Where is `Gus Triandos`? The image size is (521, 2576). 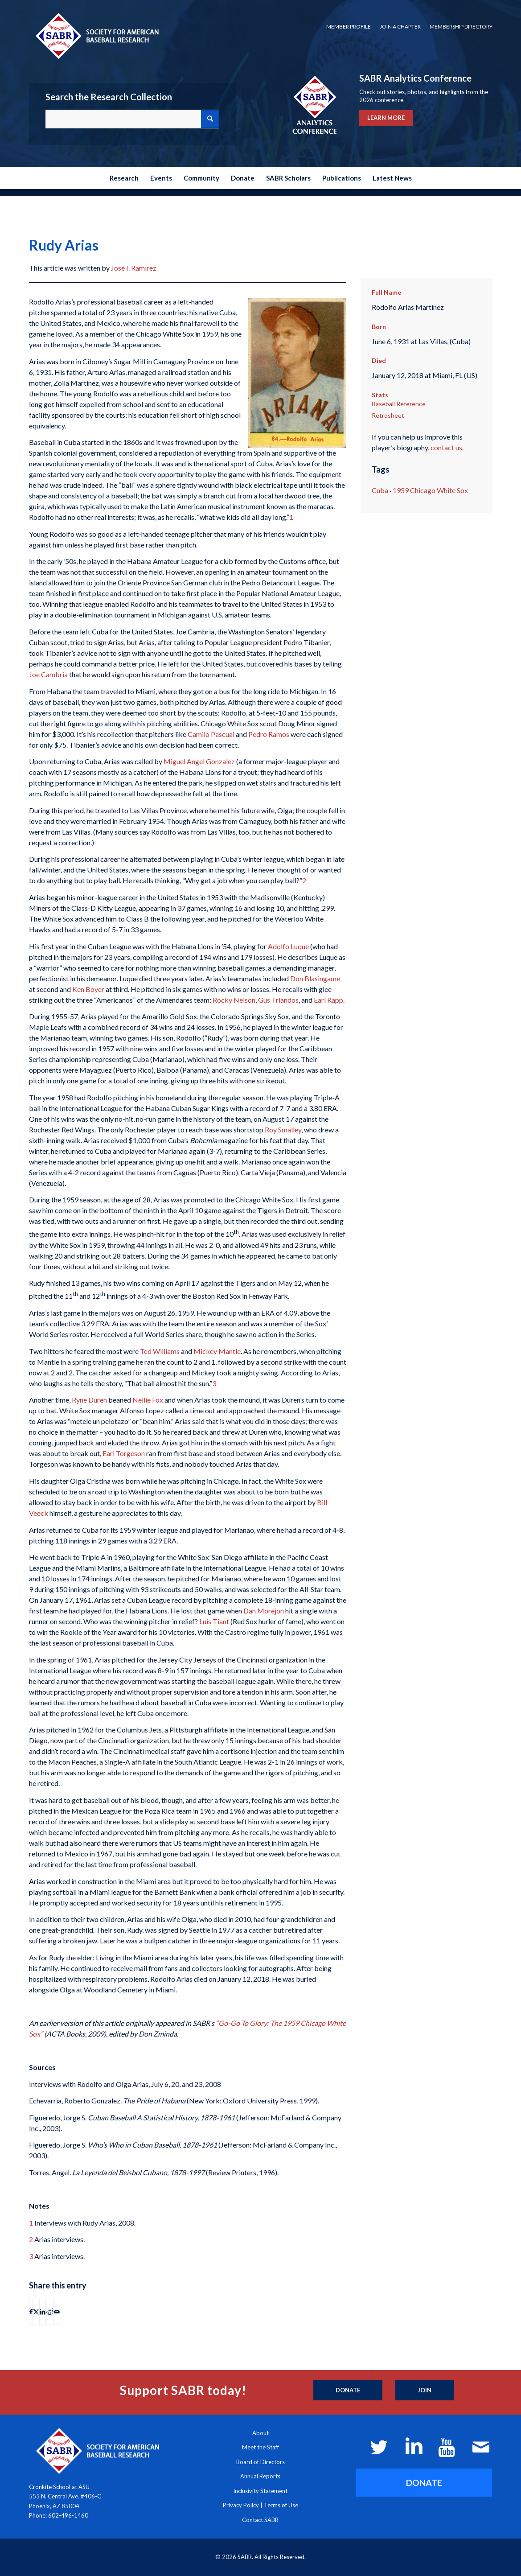 Gus Triandos is located at coordinates (278, 1000).